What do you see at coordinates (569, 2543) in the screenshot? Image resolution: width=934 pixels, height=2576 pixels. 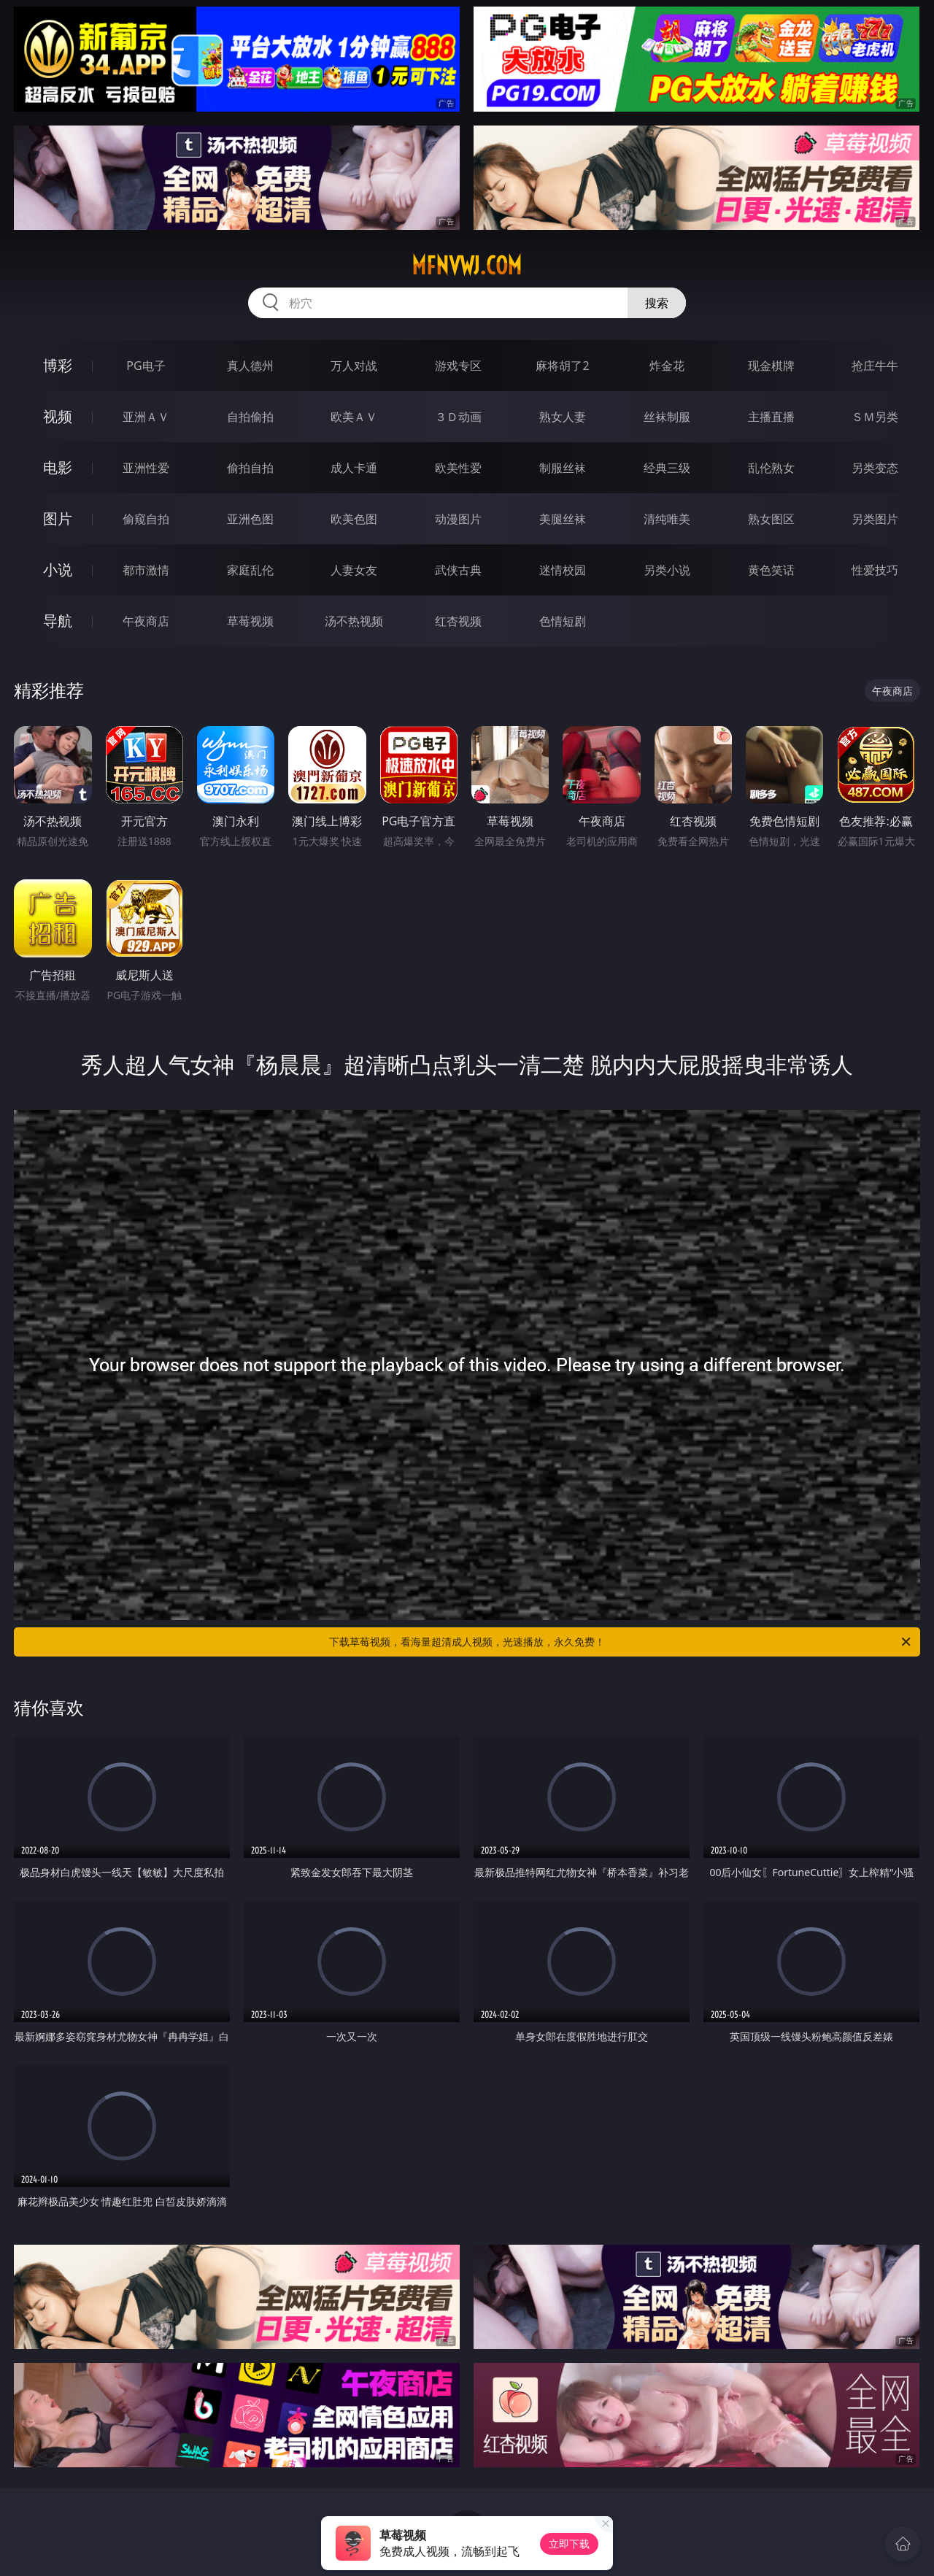 I see `立即下载` at bounding box center [569, 2543].